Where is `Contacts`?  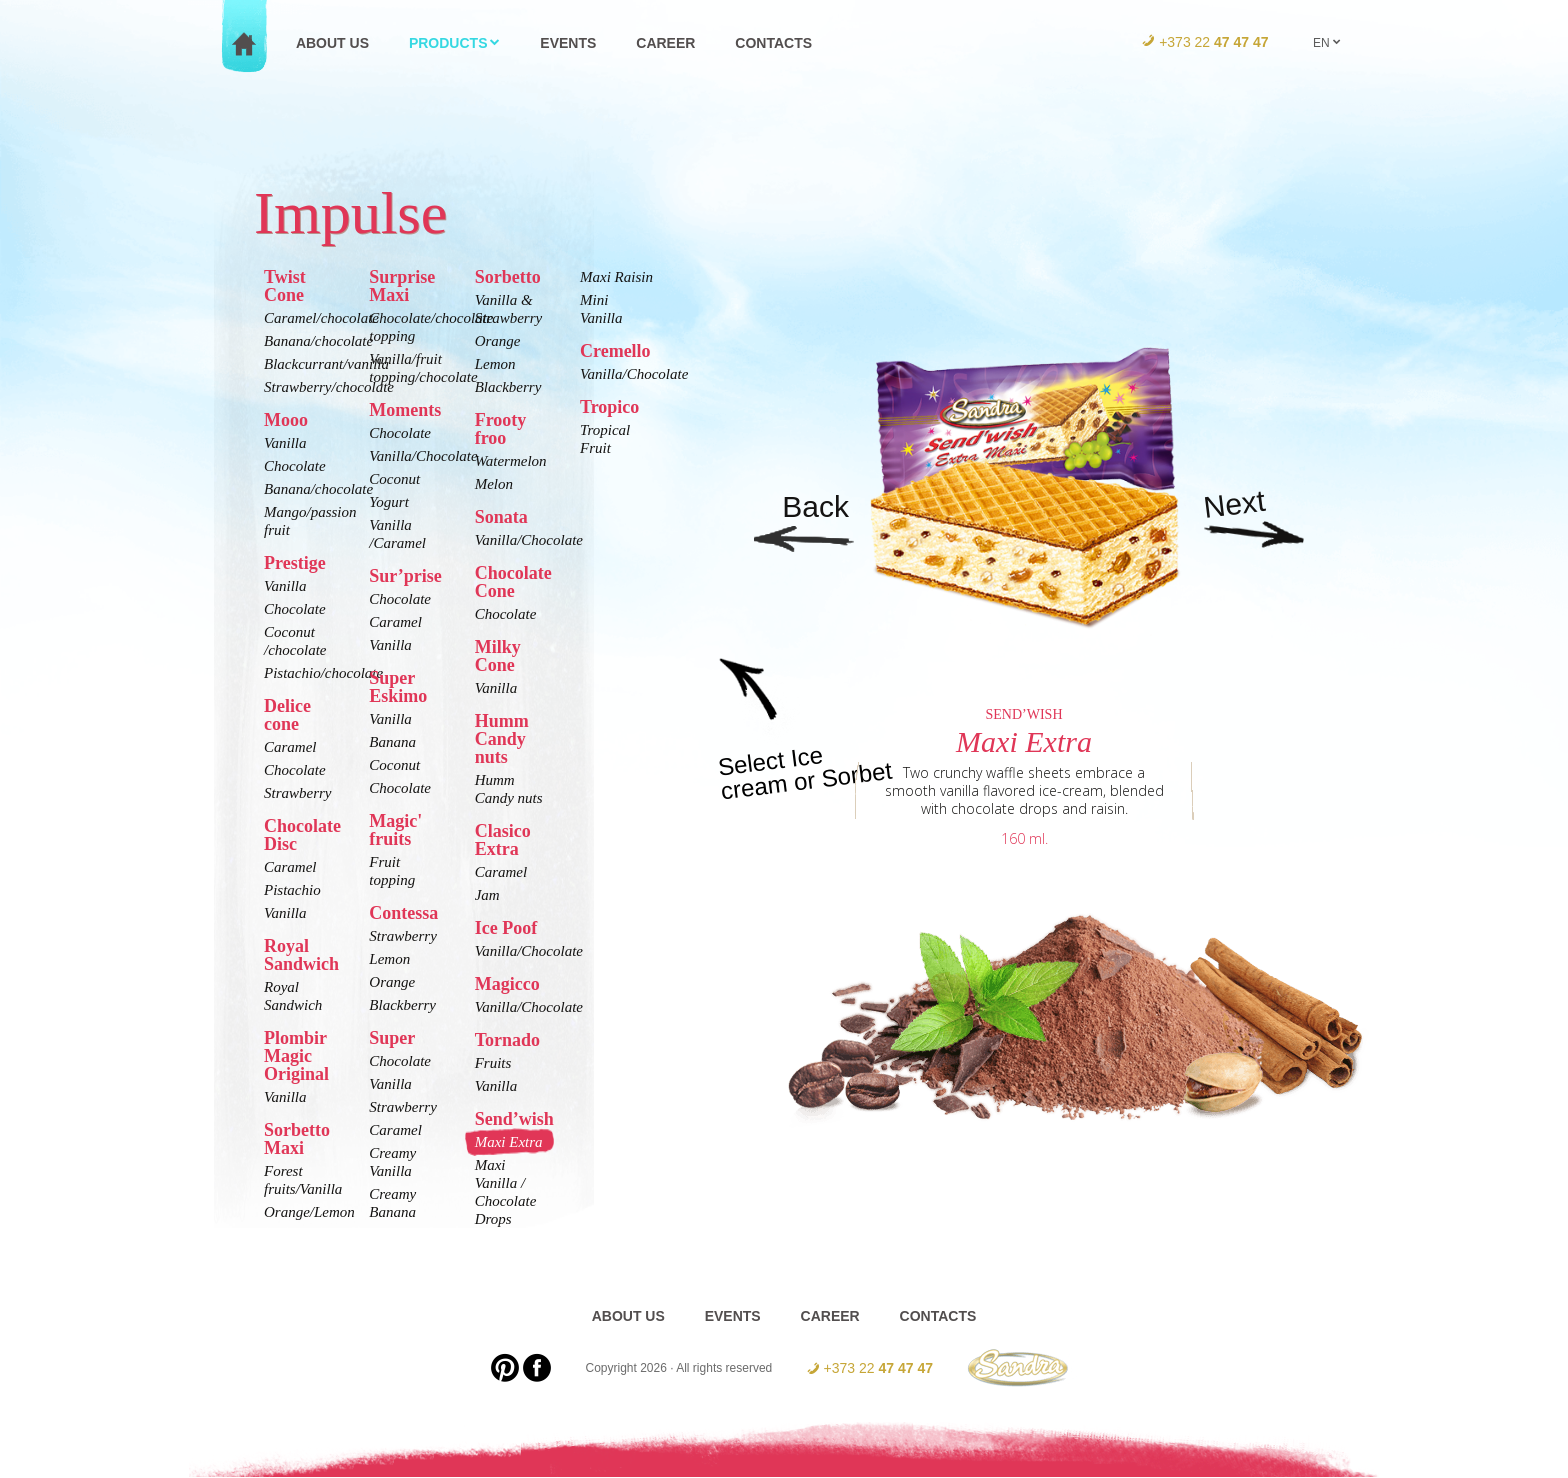
Contacts is located at coordinates (773, 43).